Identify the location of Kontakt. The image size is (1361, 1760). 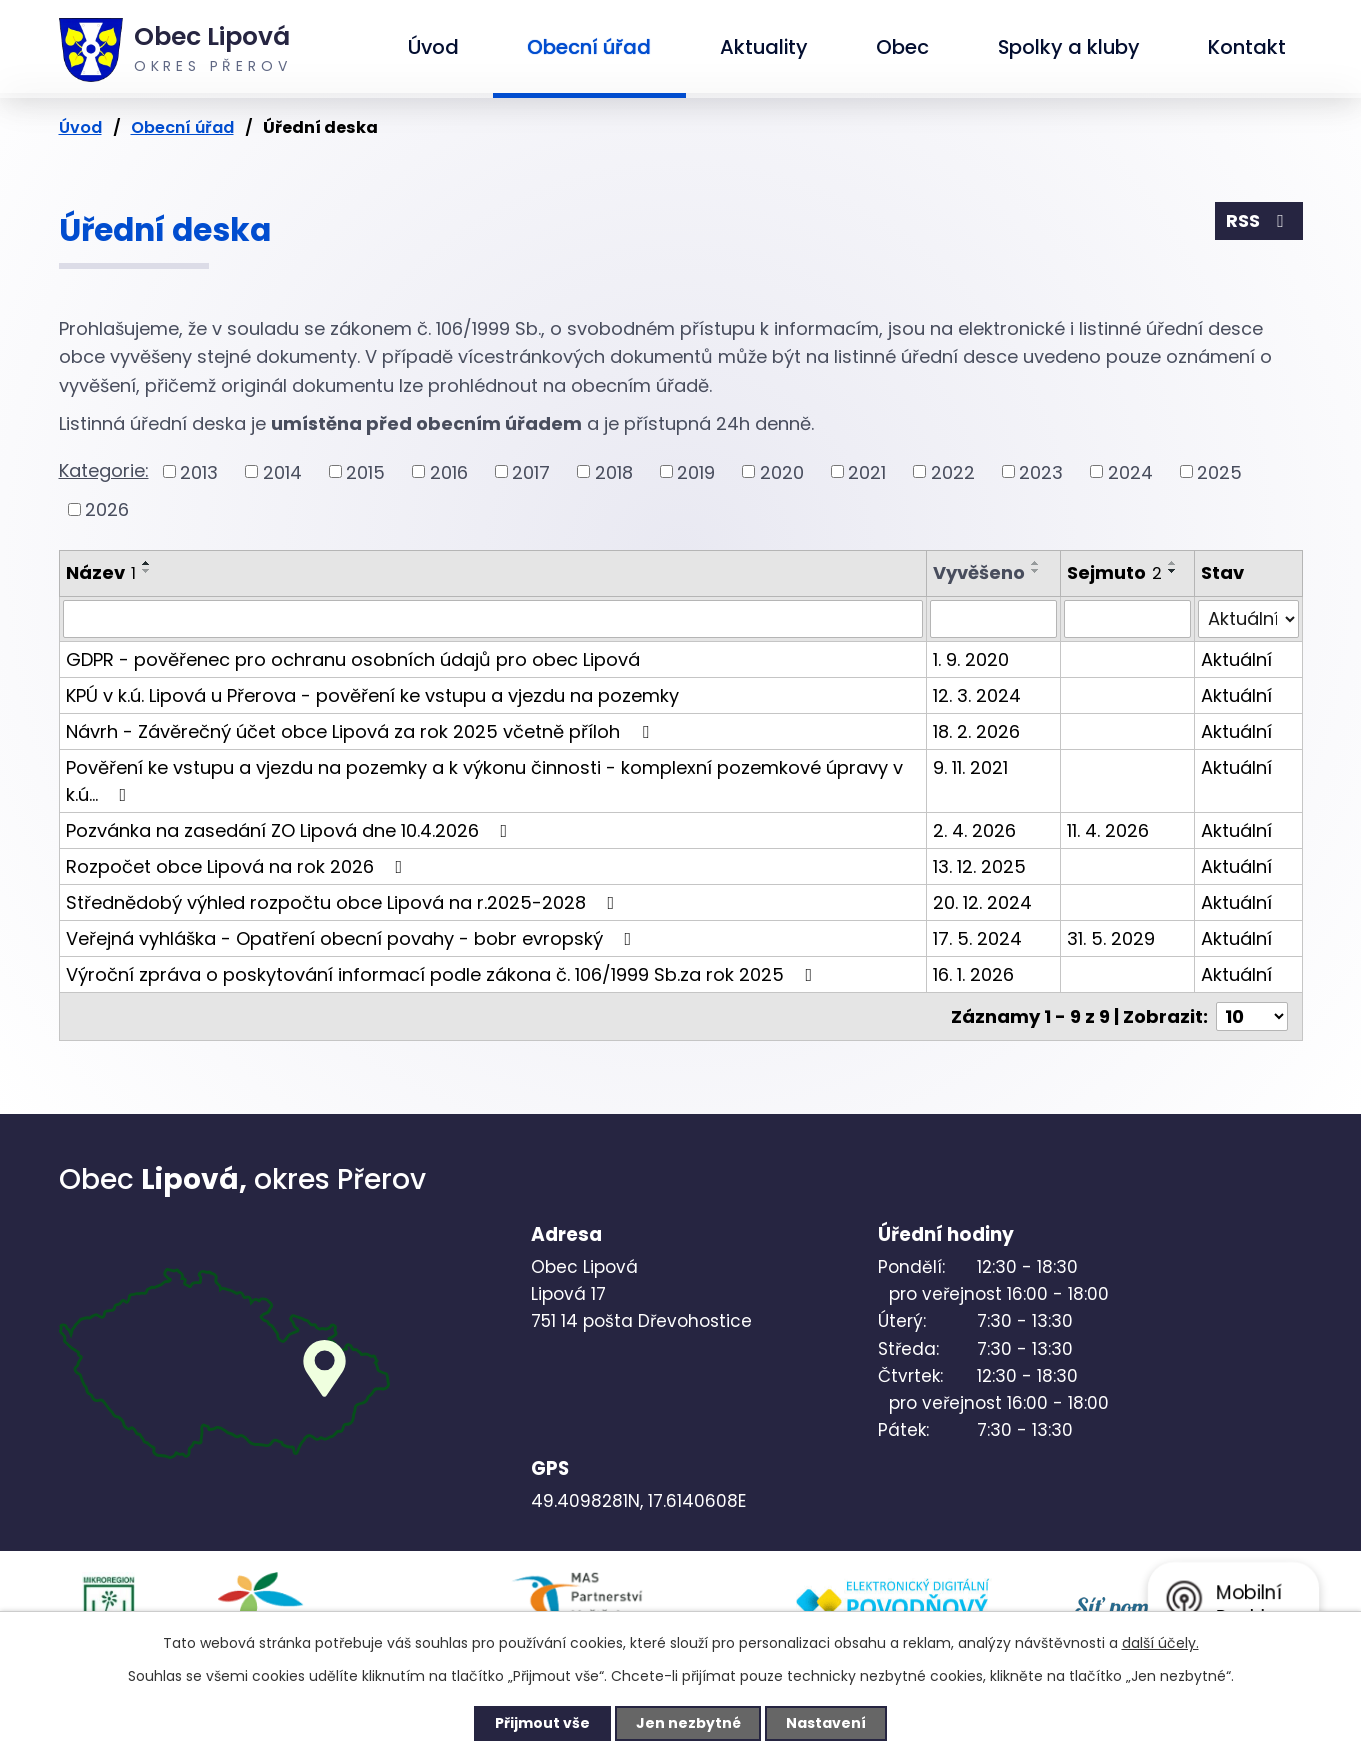
(1247, 47).